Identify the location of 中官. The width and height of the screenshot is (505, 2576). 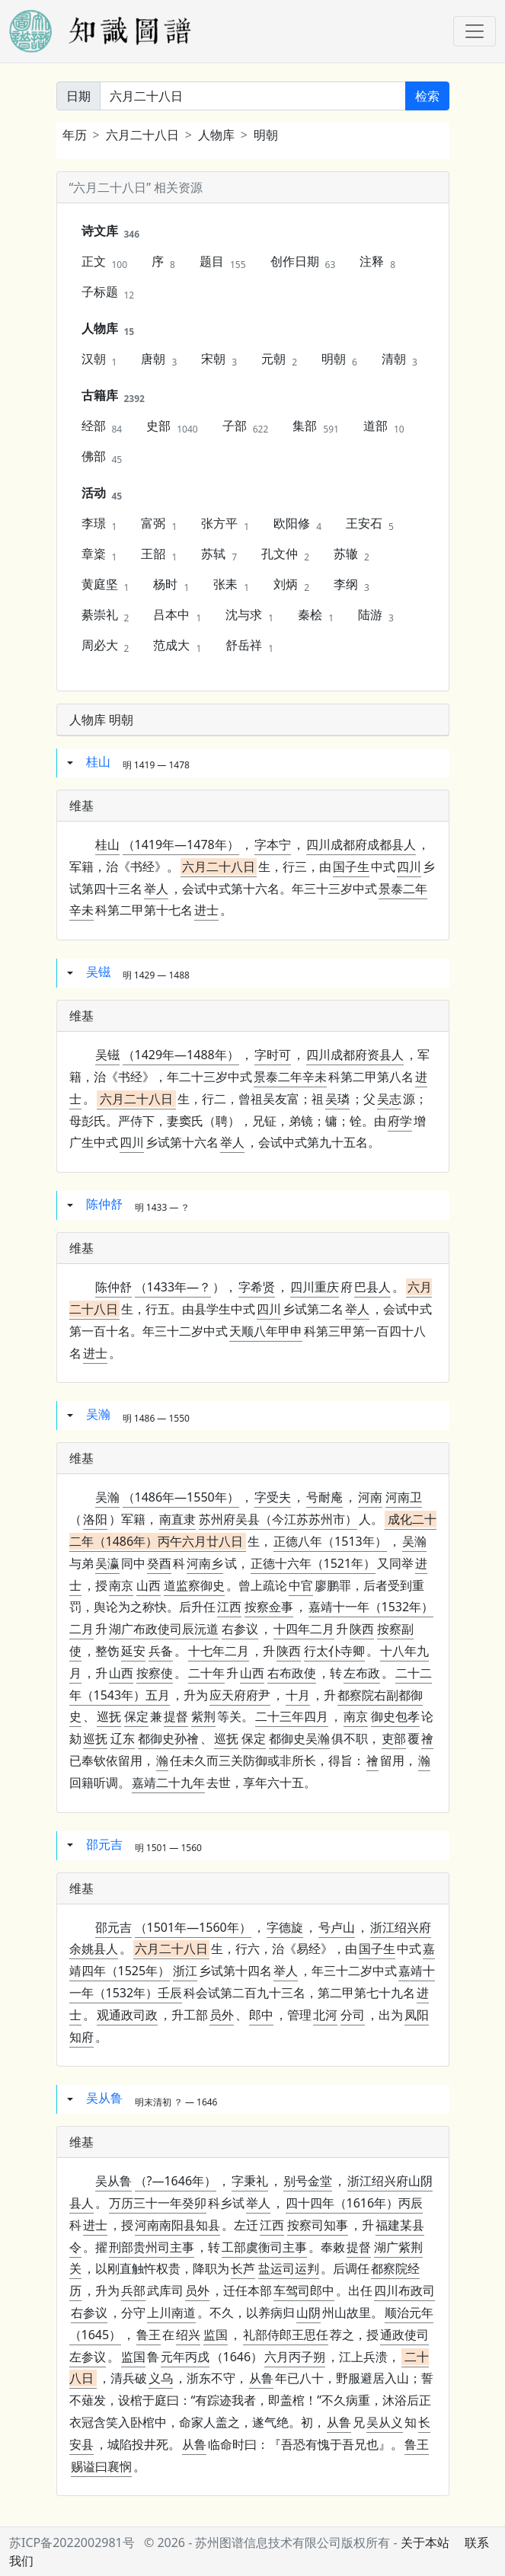
(301, 1585).